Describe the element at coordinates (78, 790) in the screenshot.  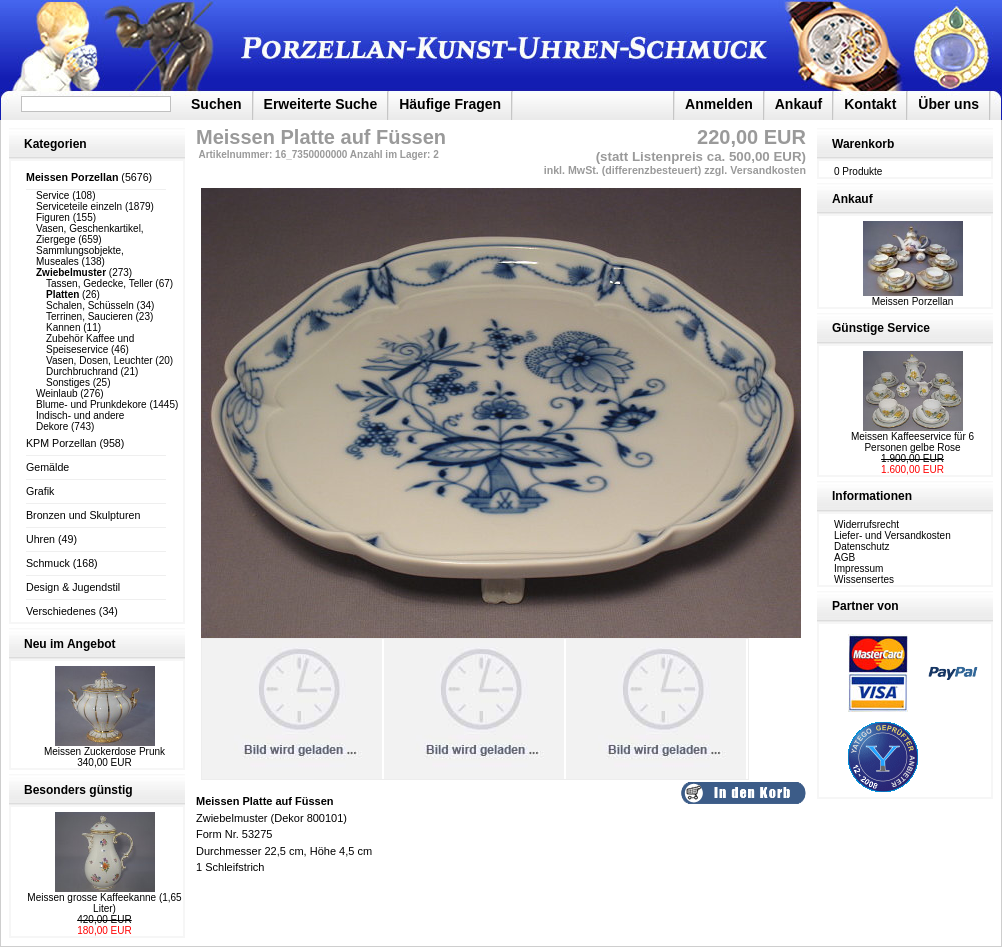
I see `Besonders günstig` at that location.